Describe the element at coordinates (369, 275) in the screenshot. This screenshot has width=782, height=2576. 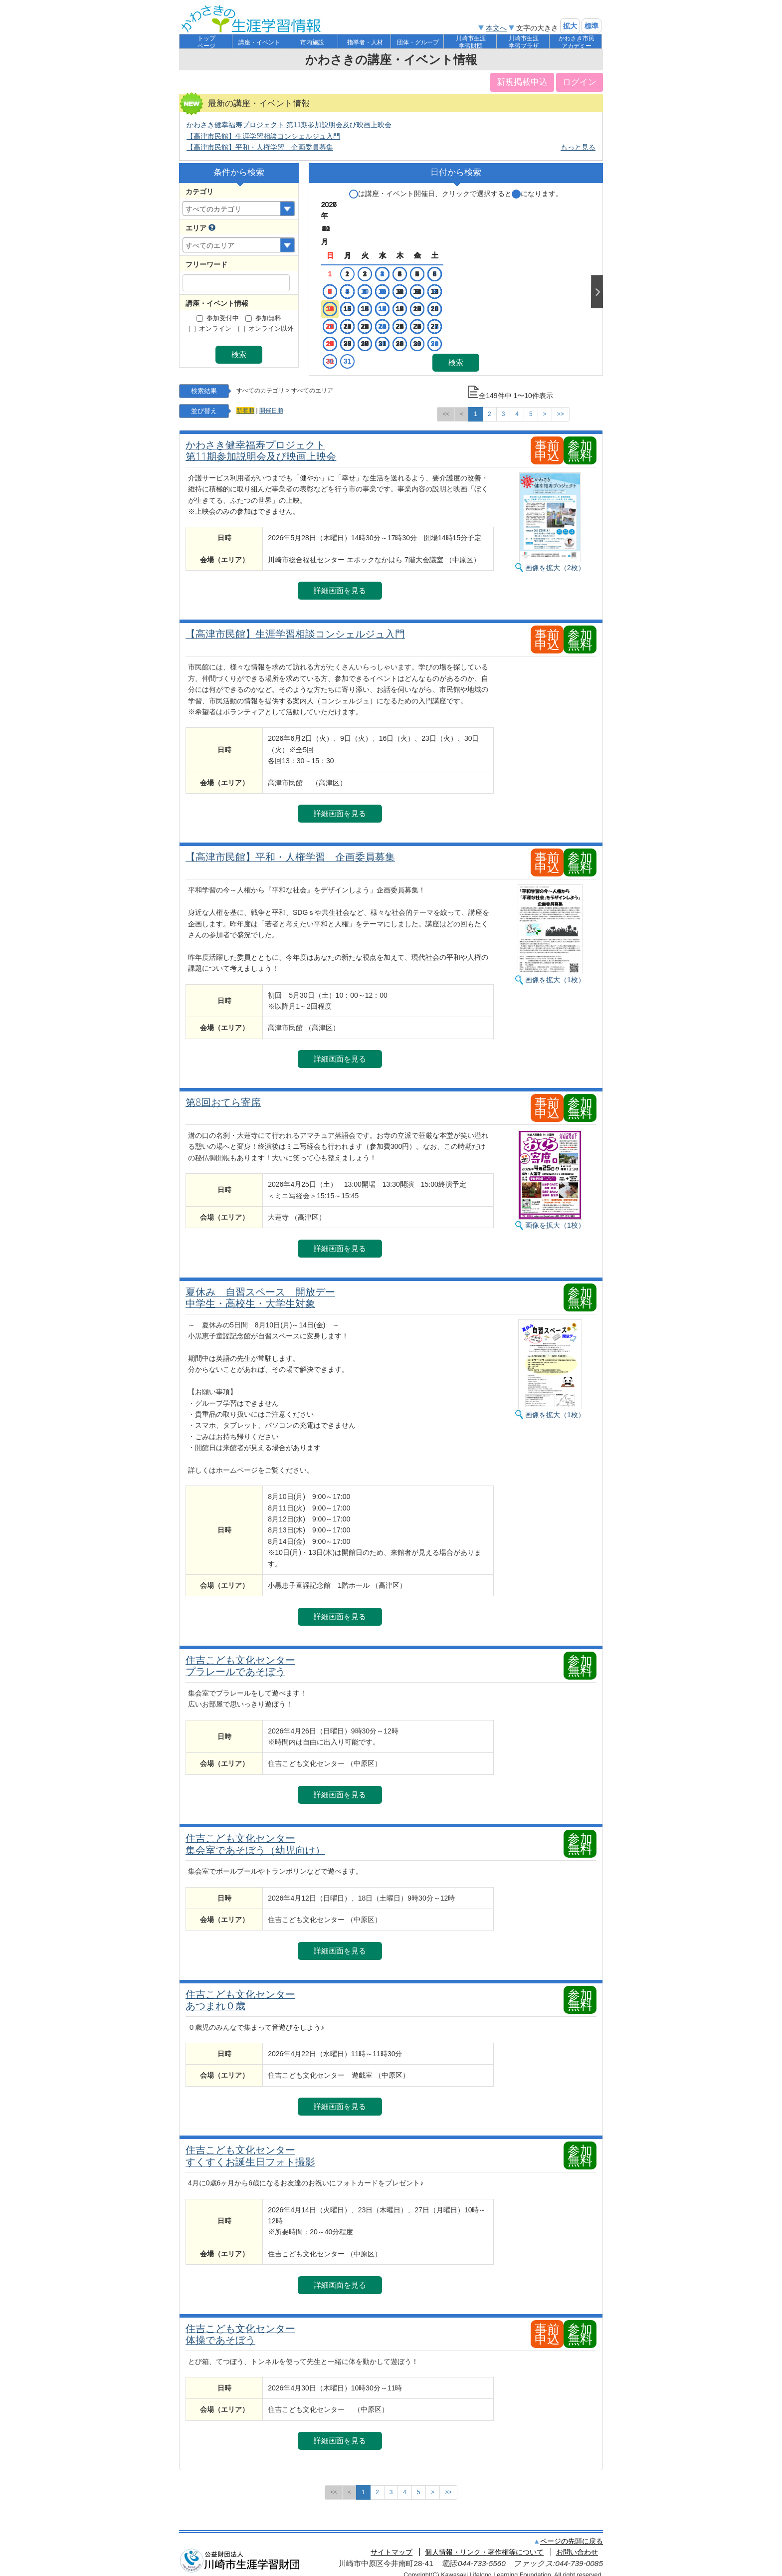
I see `14` at that location.